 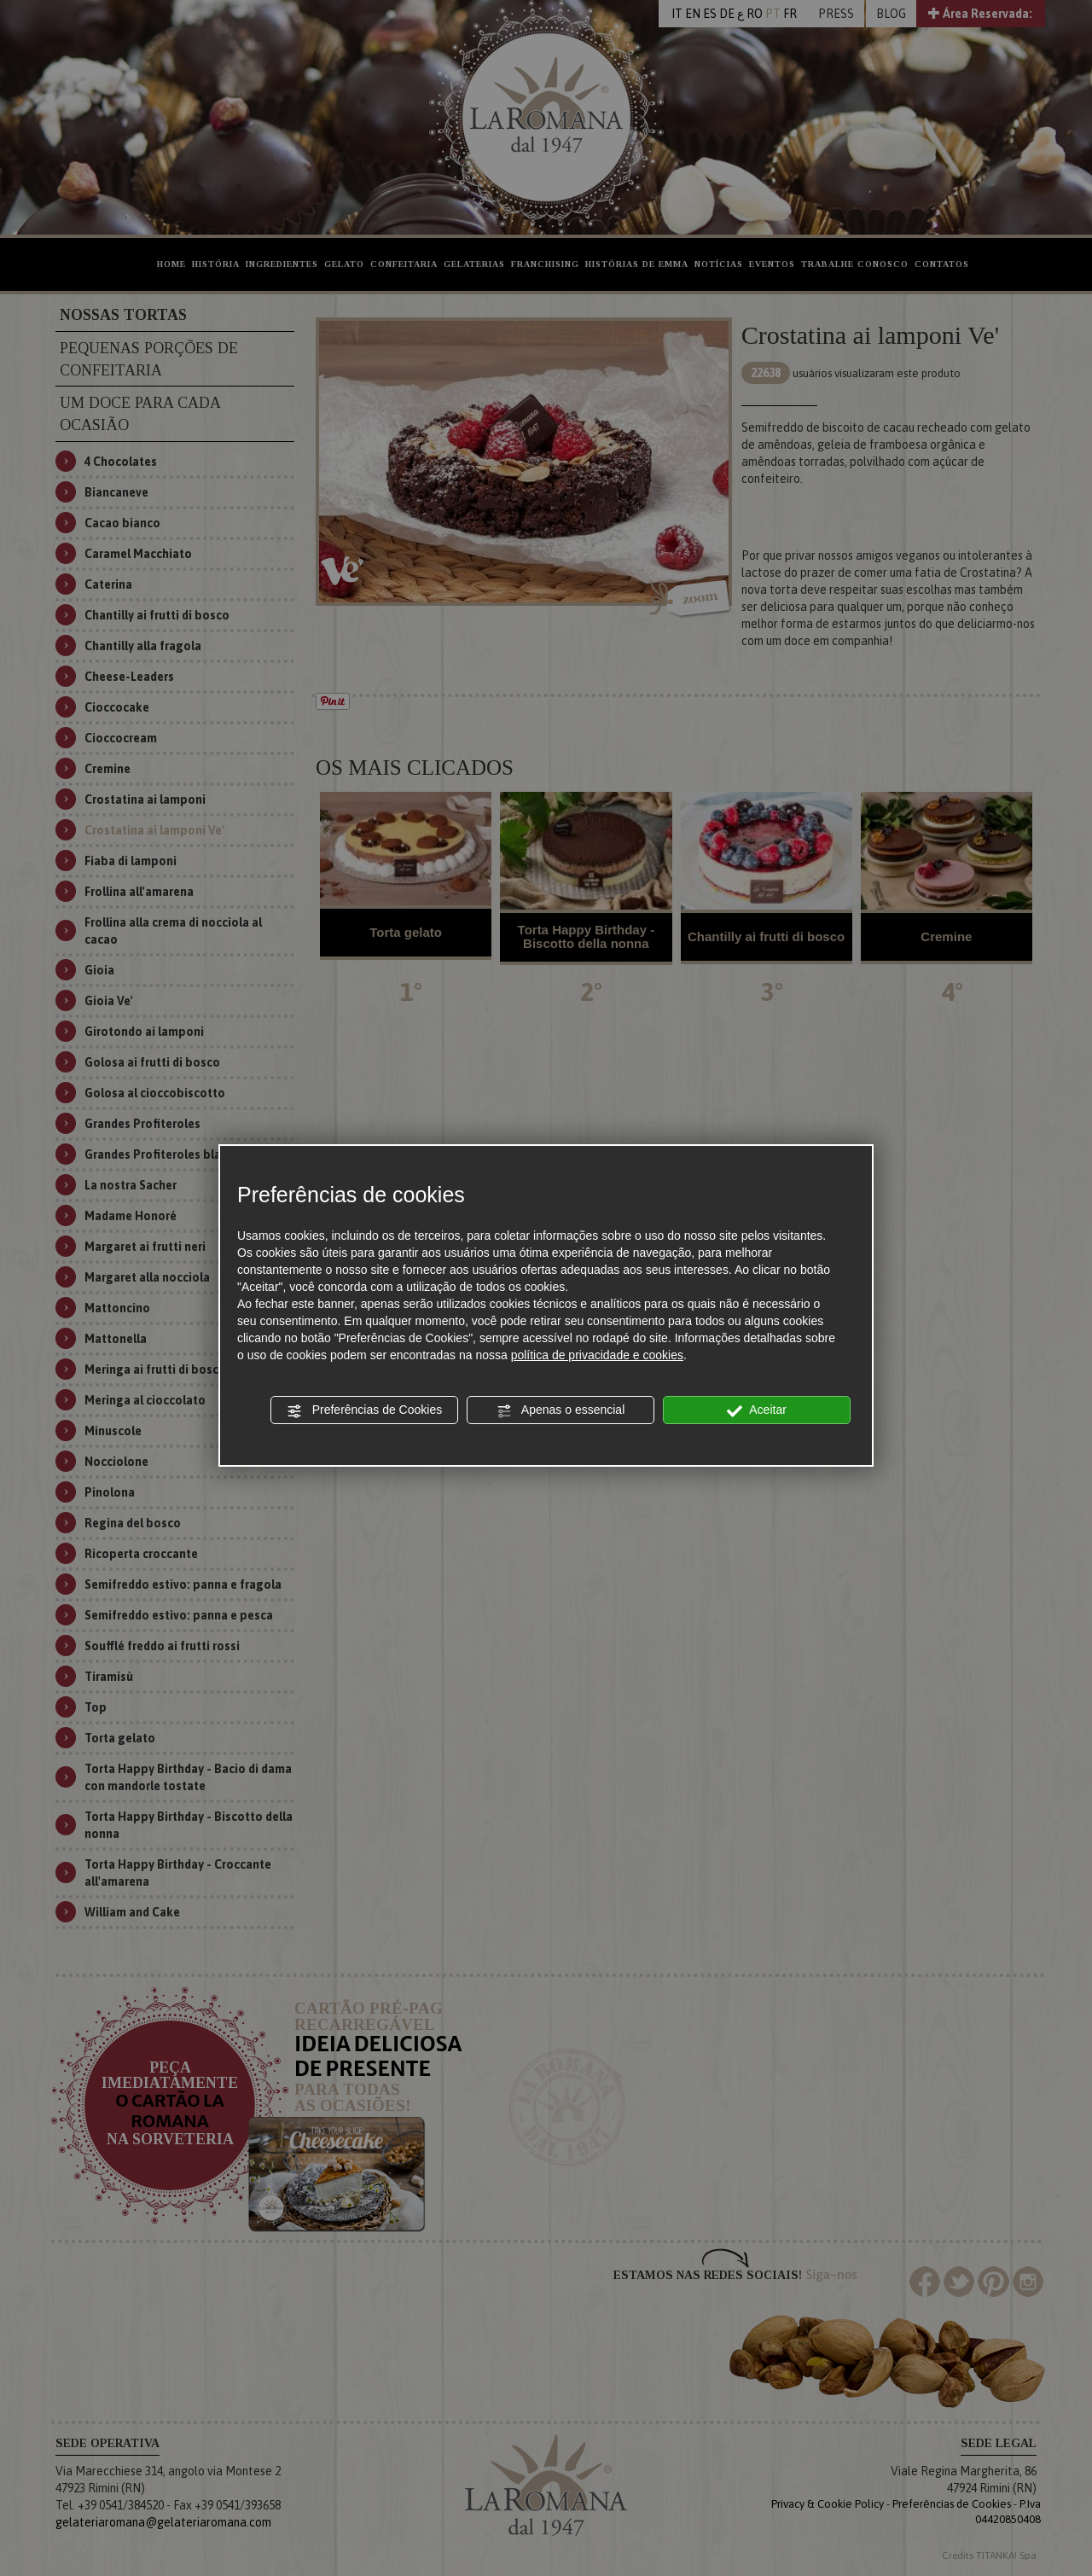 What do you see at coordinates (757, 1410) in the screenshot?
I see `Aceitar` at bounding box center [757, 1410].